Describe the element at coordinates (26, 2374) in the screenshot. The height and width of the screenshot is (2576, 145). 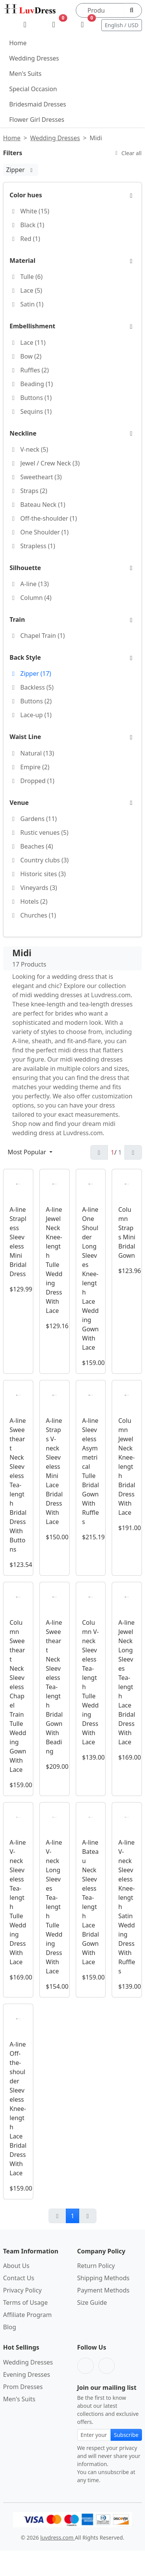
I see `Evening Dresses` at that location.